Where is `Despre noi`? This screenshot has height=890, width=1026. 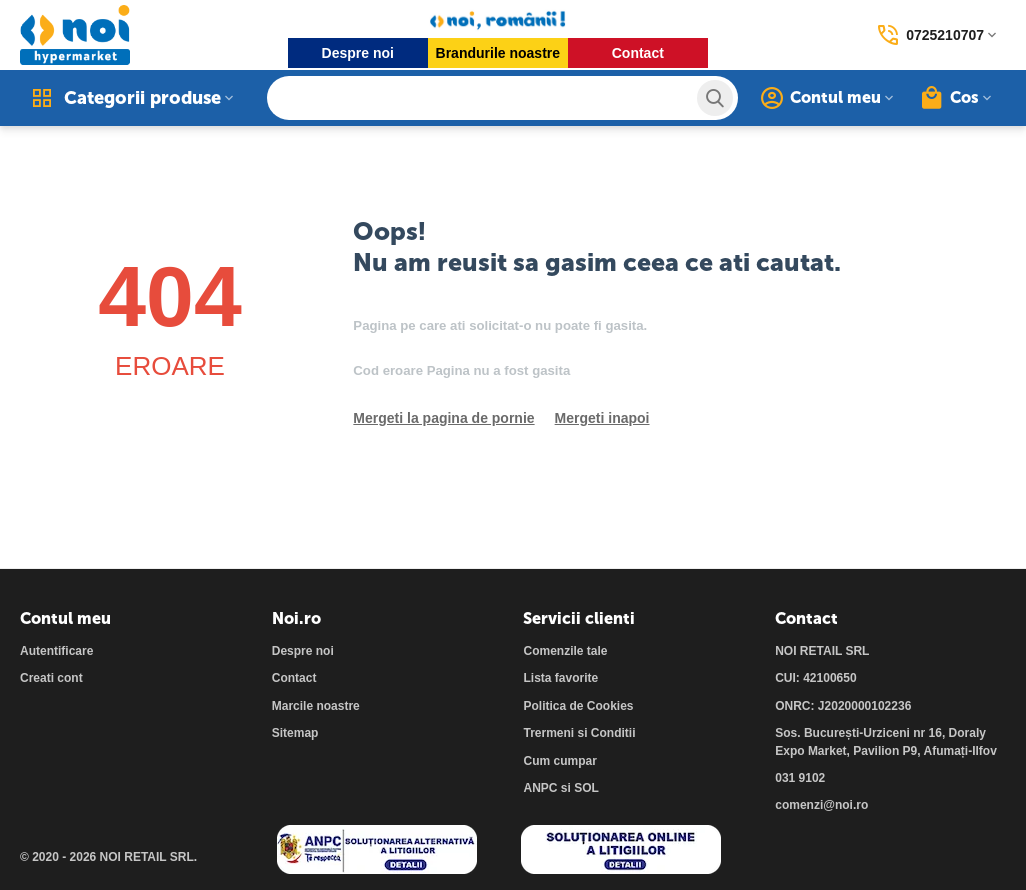 Despre noi is located at coordinates (358, 53).